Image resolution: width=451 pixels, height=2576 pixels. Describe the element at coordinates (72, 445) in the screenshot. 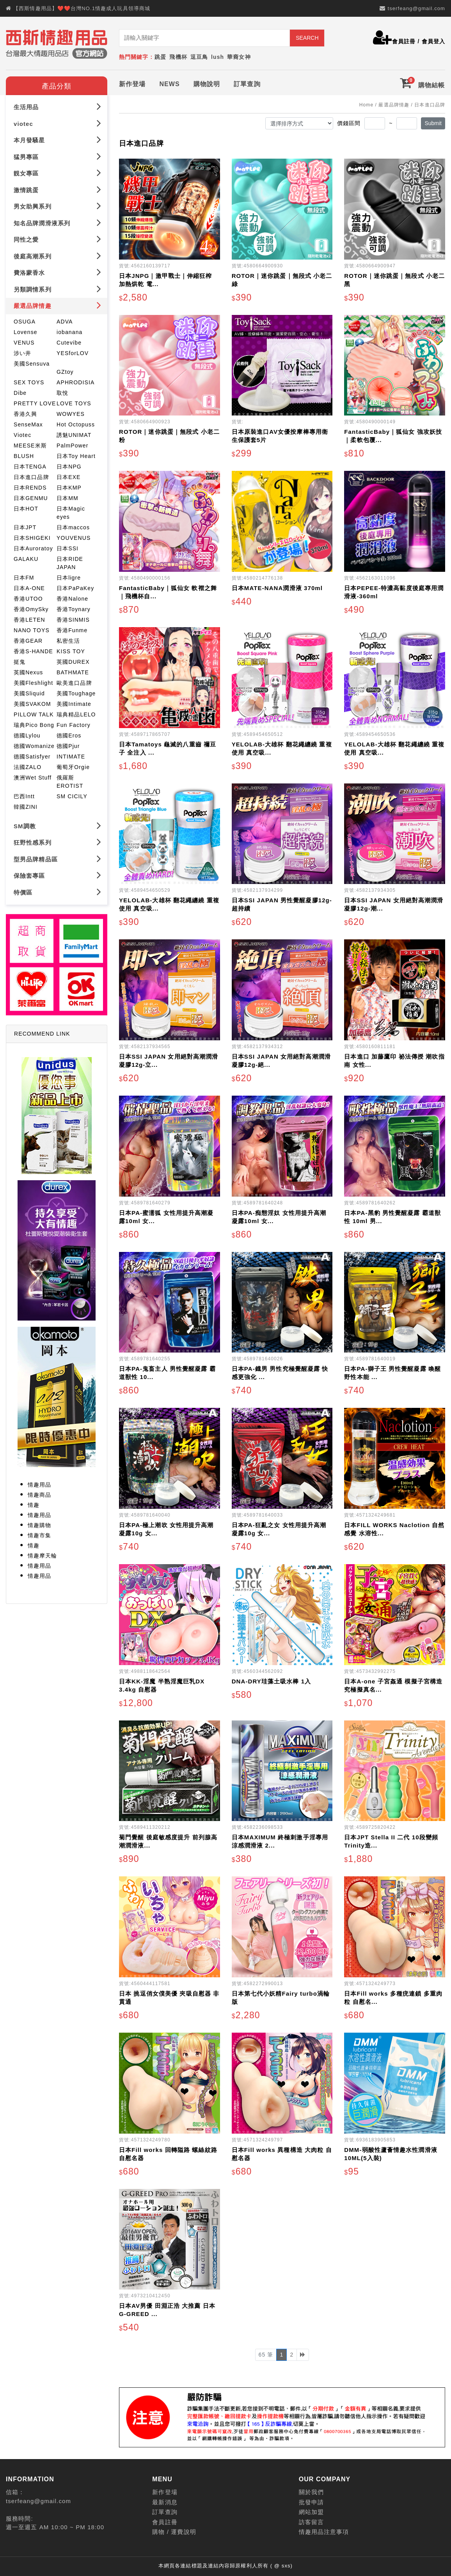

I see `PalmPower` at that location.